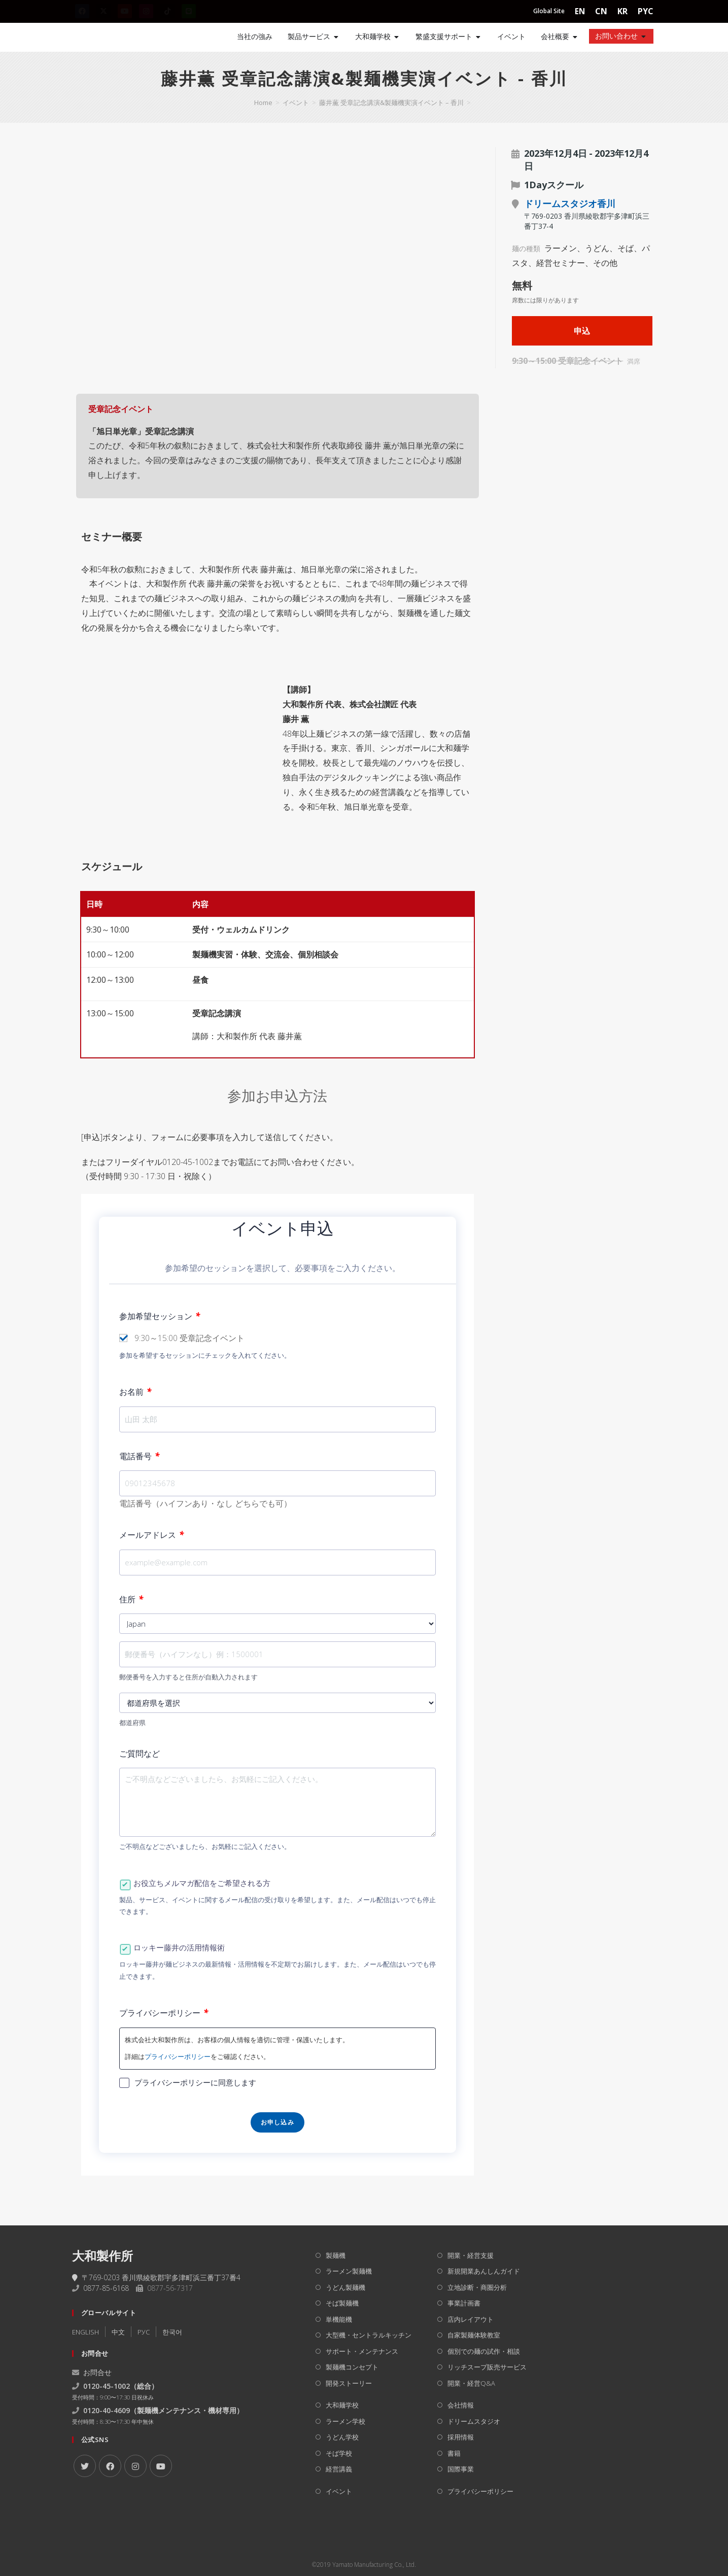 The image size is (728, 2576). Describe the element at coordinates (342, 2303) in the screenshot. I see `そば製麺機` at that location.